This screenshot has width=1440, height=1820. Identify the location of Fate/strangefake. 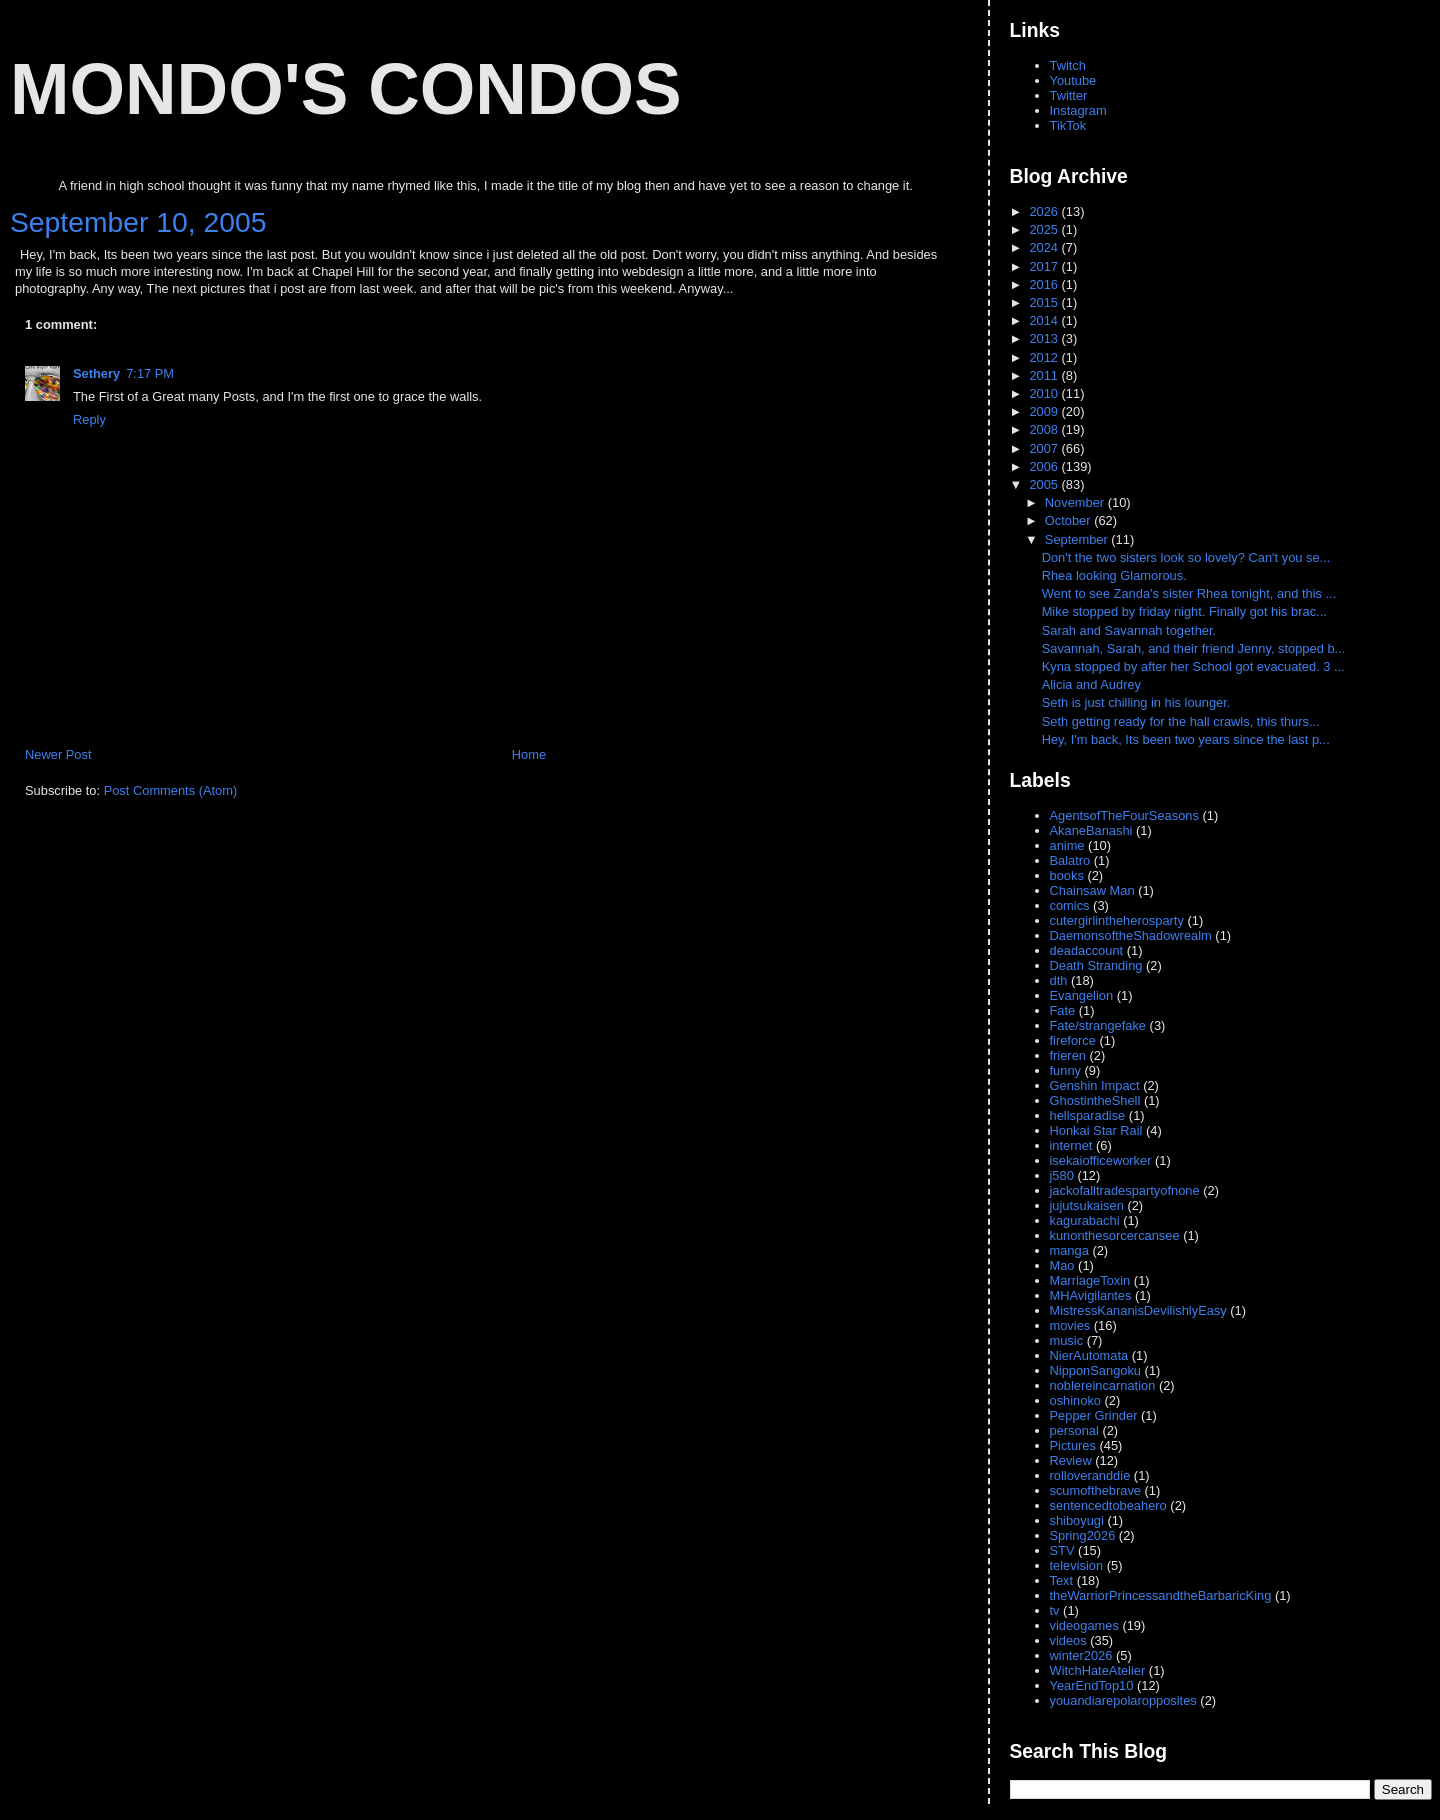
(1098, 1025).